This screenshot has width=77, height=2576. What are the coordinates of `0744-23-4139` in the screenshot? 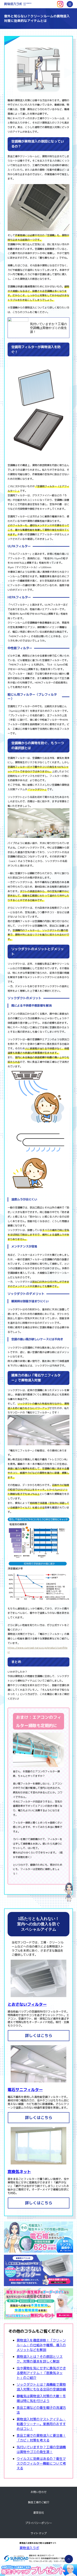 It's located at (41, 2561).